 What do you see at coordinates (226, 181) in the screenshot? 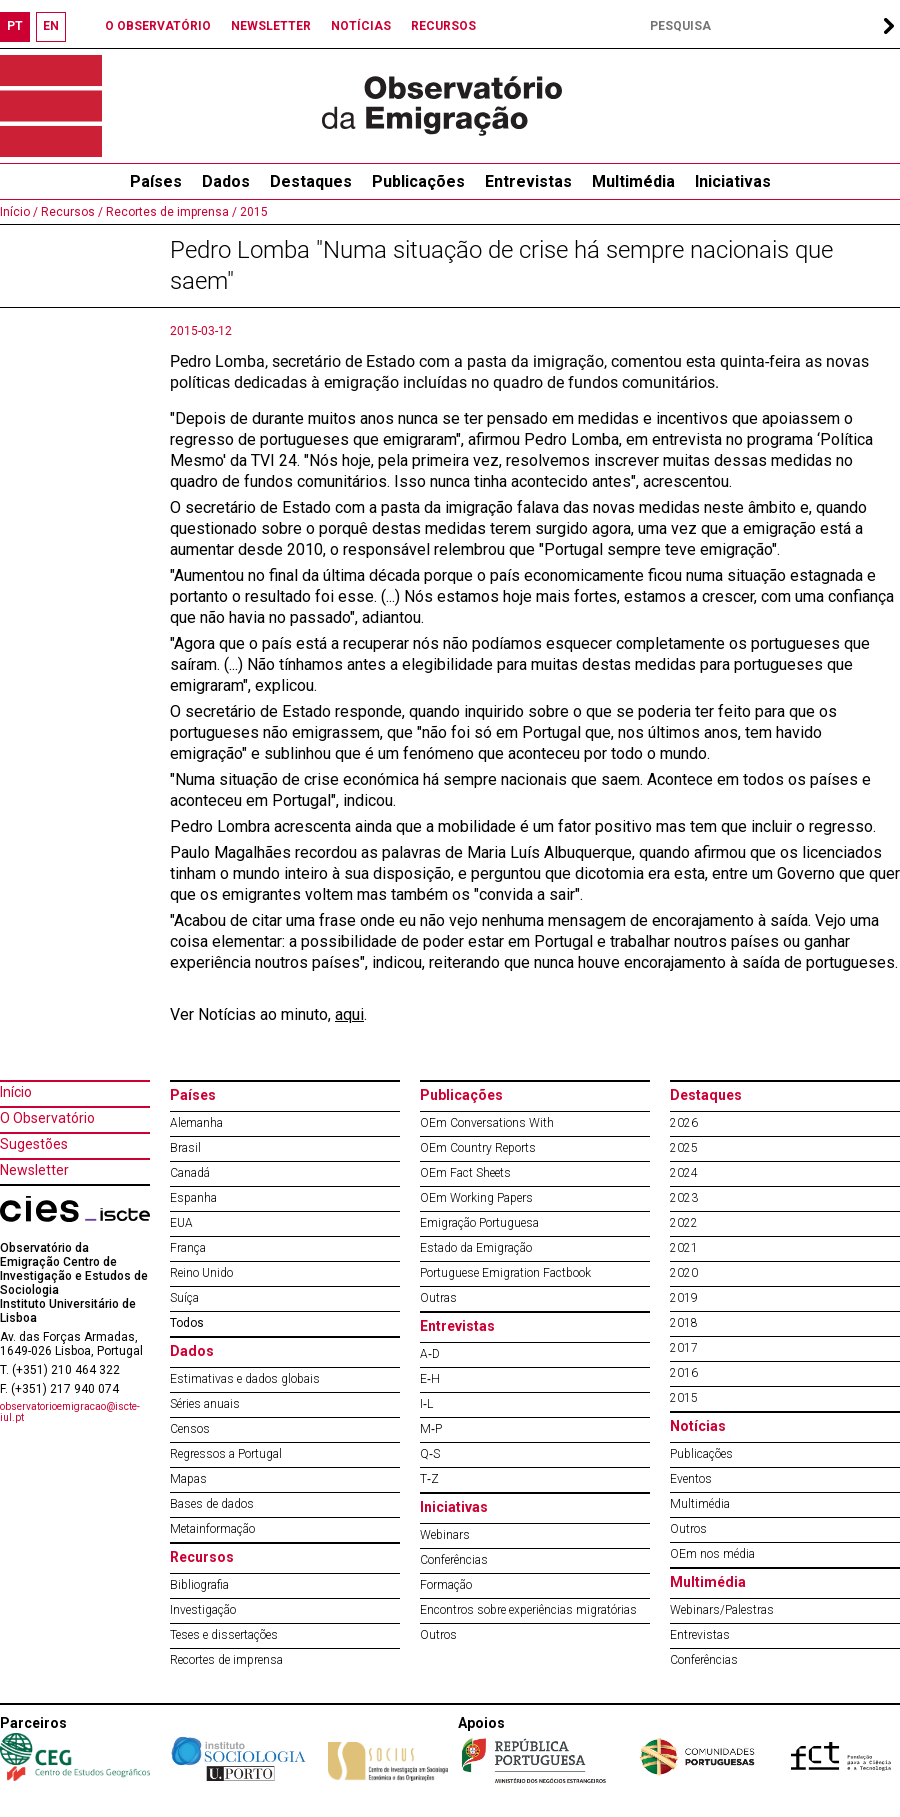
I see `Dados` at bounding box center [226, 181].